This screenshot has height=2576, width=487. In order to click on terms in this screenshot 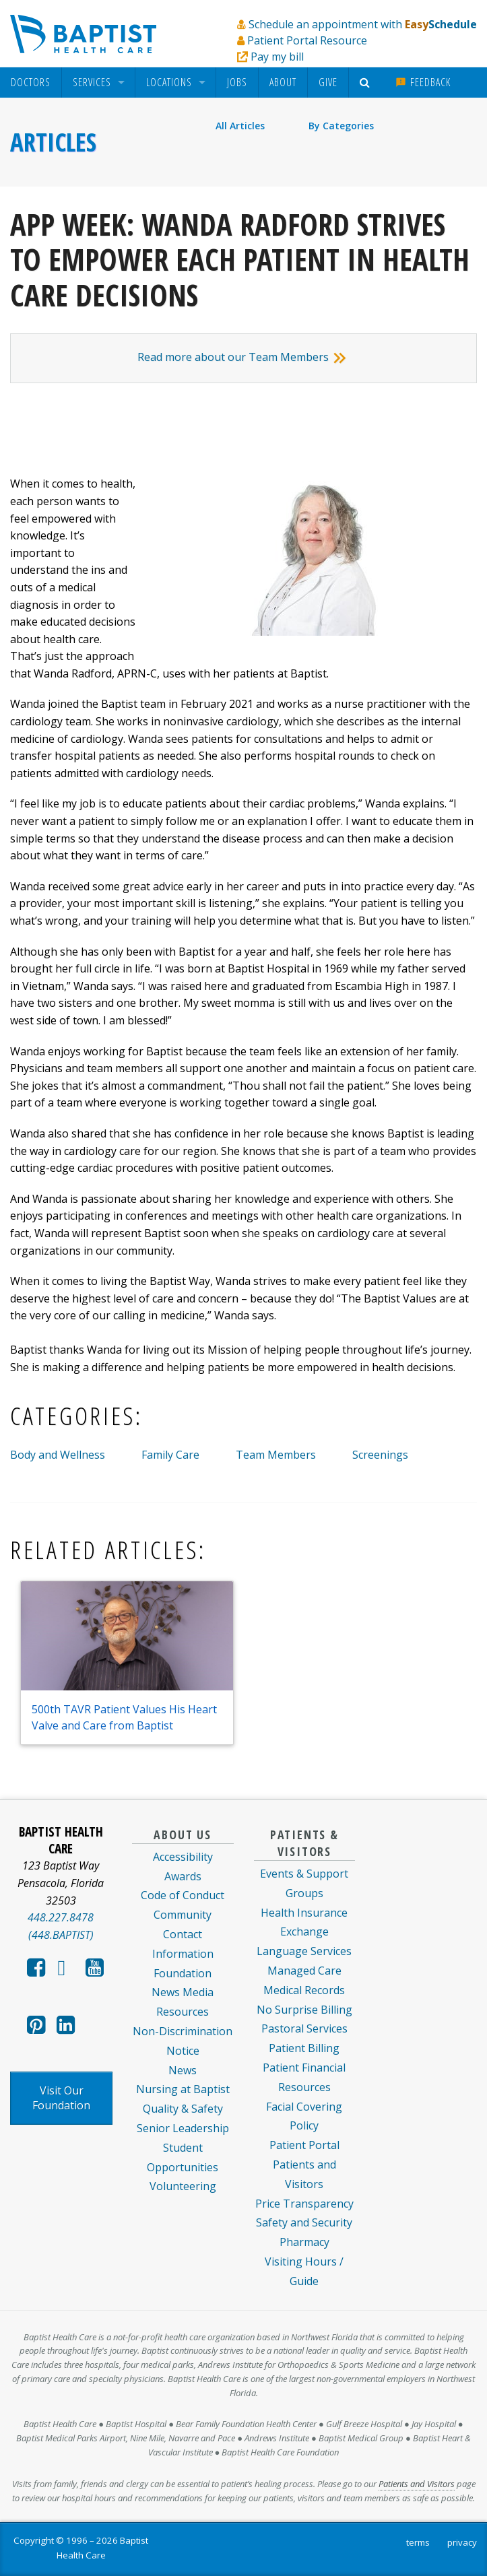, I will do `click(418, 2542)`.